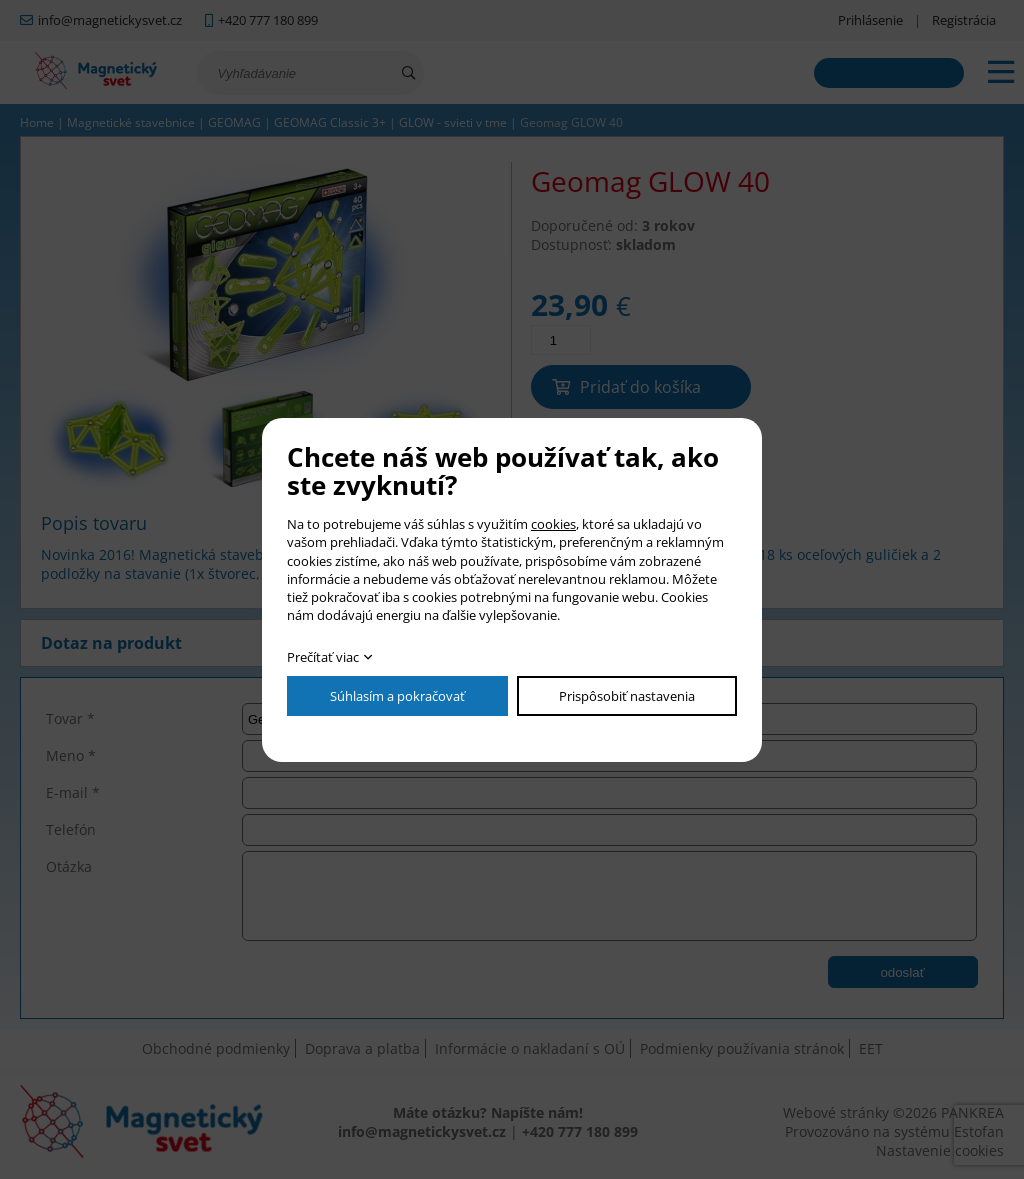 This screenshot has height=1179, width=1024. I want to click on cookies, so click(553, 524).